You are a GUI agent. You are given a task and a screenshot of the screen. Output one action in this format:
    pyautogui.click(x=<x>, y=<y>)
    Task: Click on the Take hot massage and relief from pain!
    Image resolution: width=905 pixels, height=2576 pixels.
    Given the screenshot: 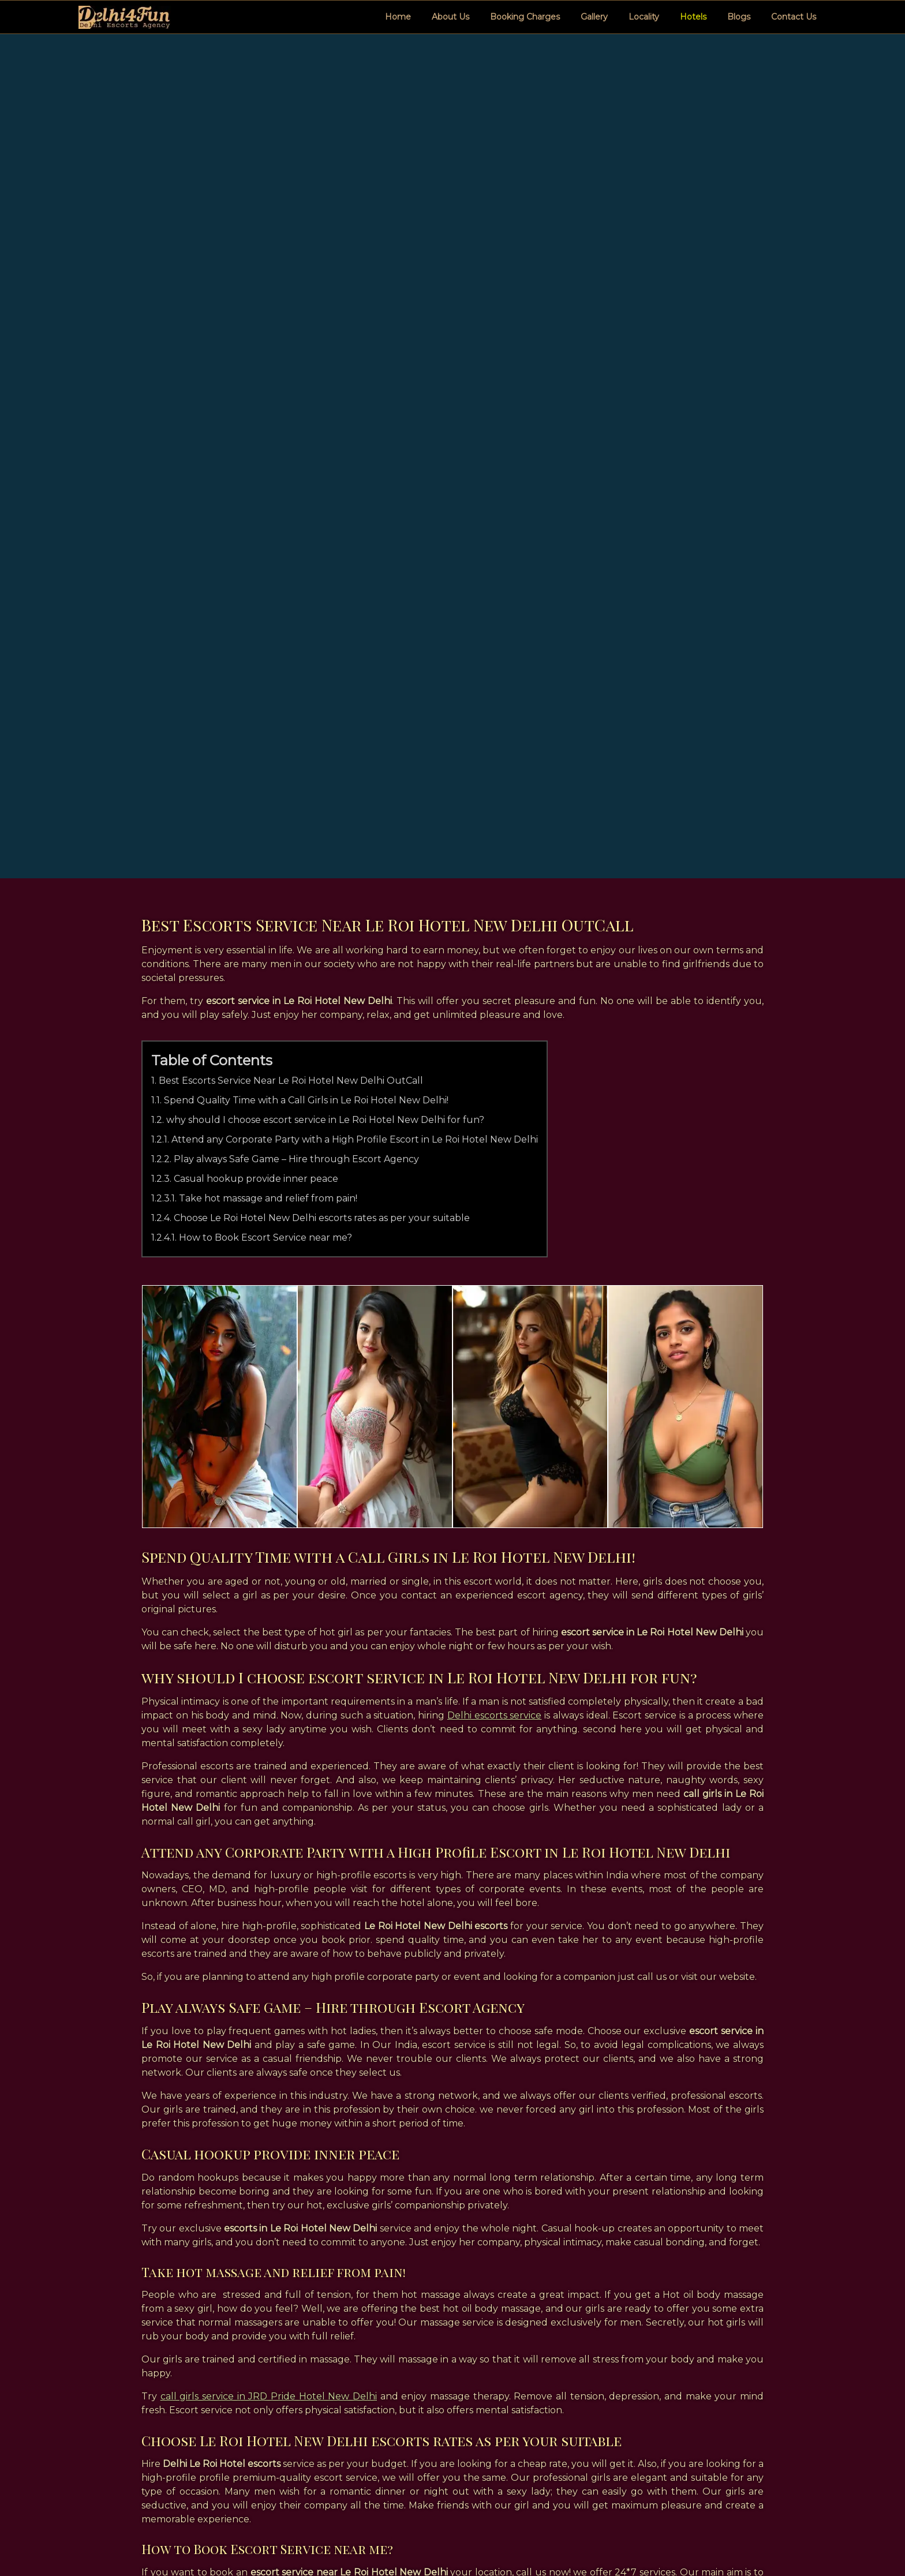 What is the action you would take?
    pyautogui.click(x=268, y=764)
    